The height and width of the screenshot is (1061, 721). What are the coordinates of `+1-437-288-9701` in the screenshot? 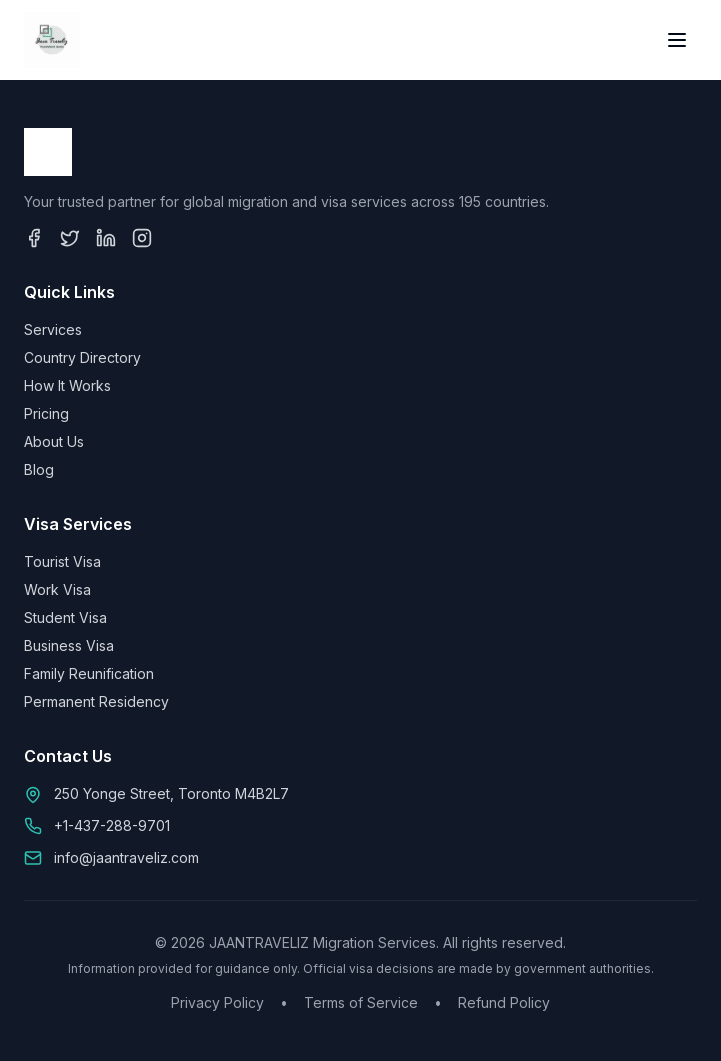 It's located at (112, 825).